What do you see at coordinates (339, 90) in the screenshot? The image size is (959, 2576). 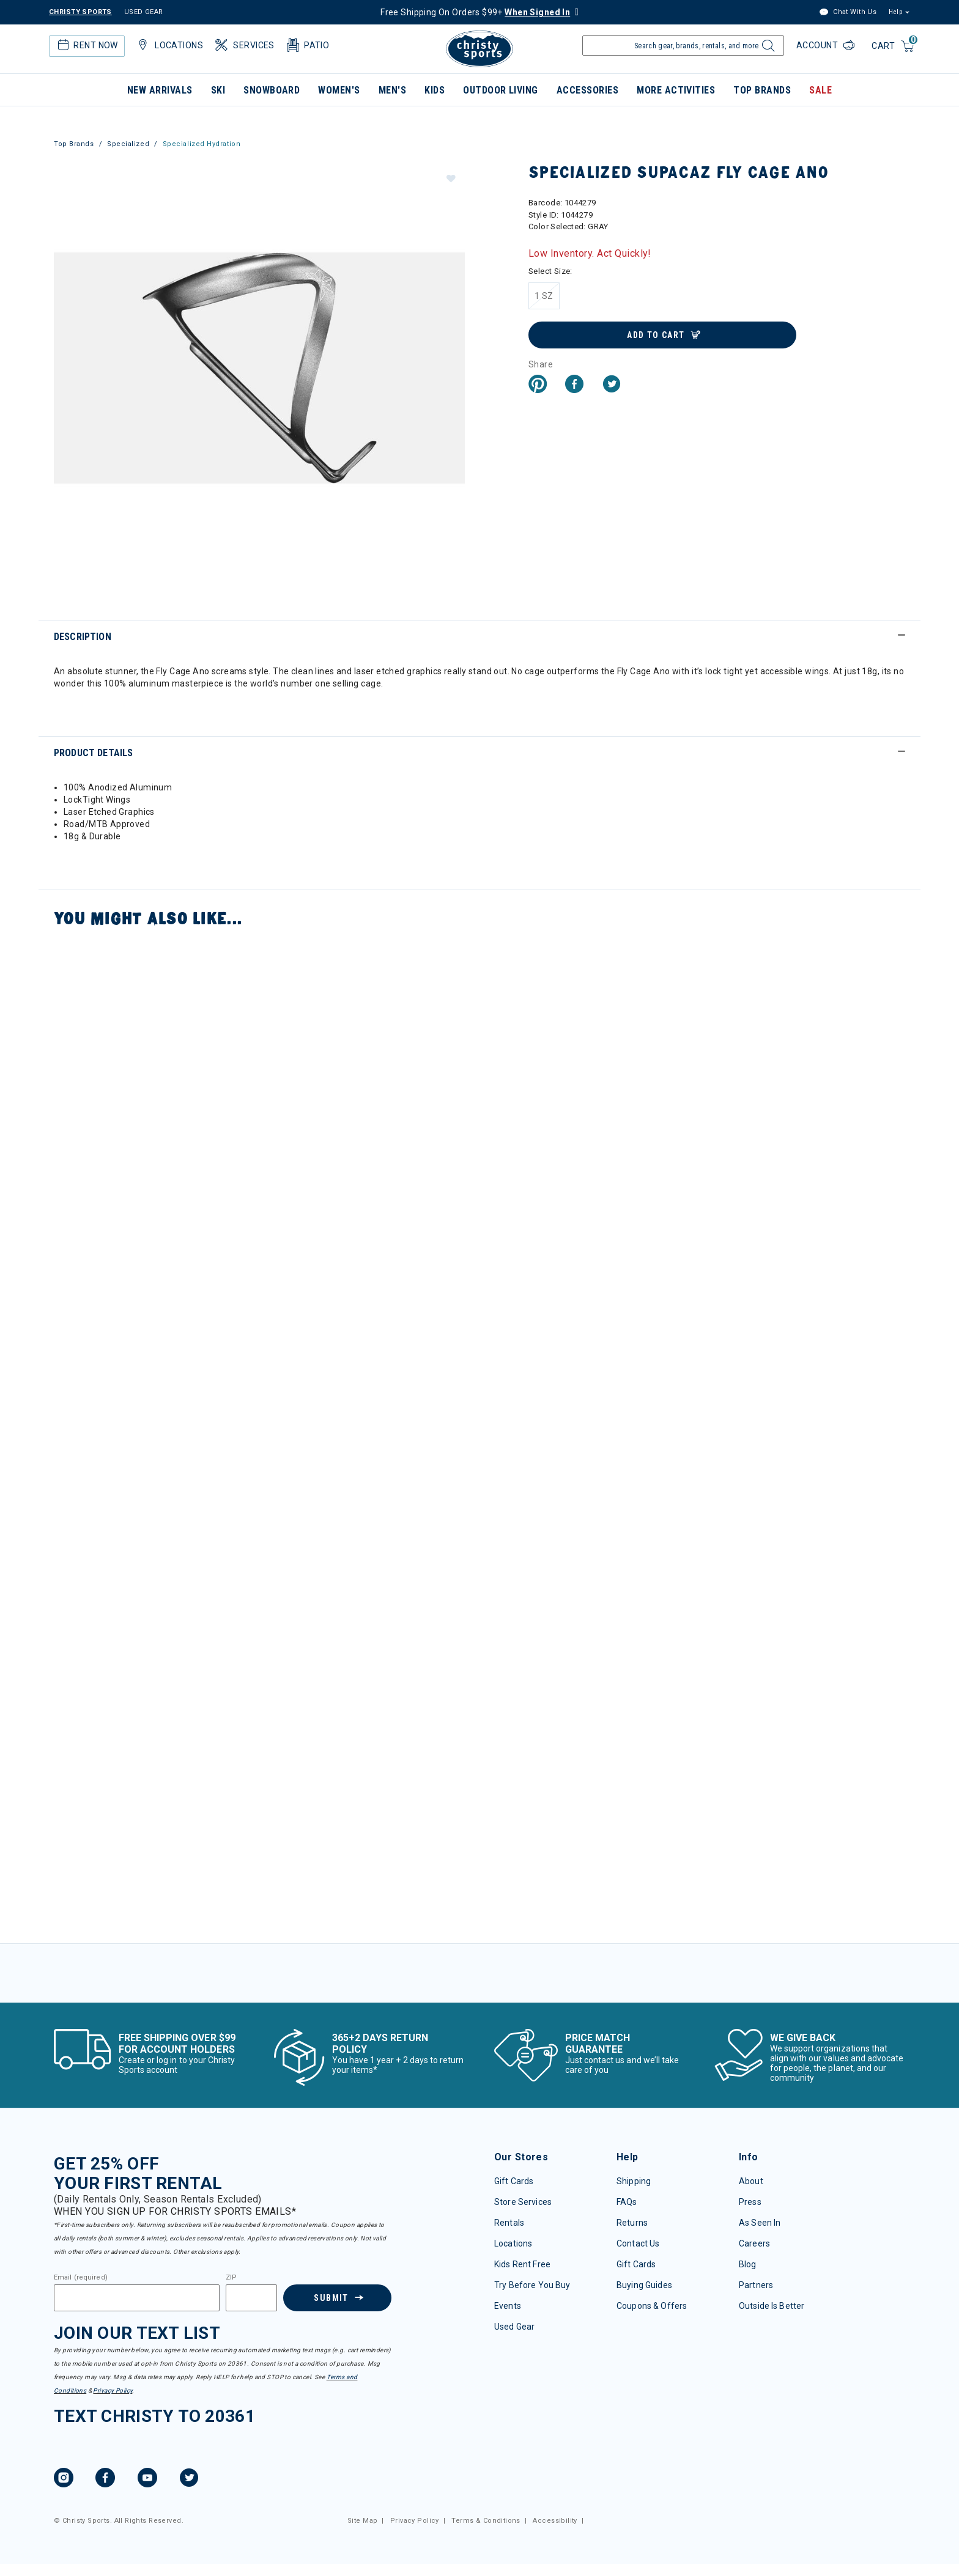 I see `Women's` at bounding box center [339, 90].